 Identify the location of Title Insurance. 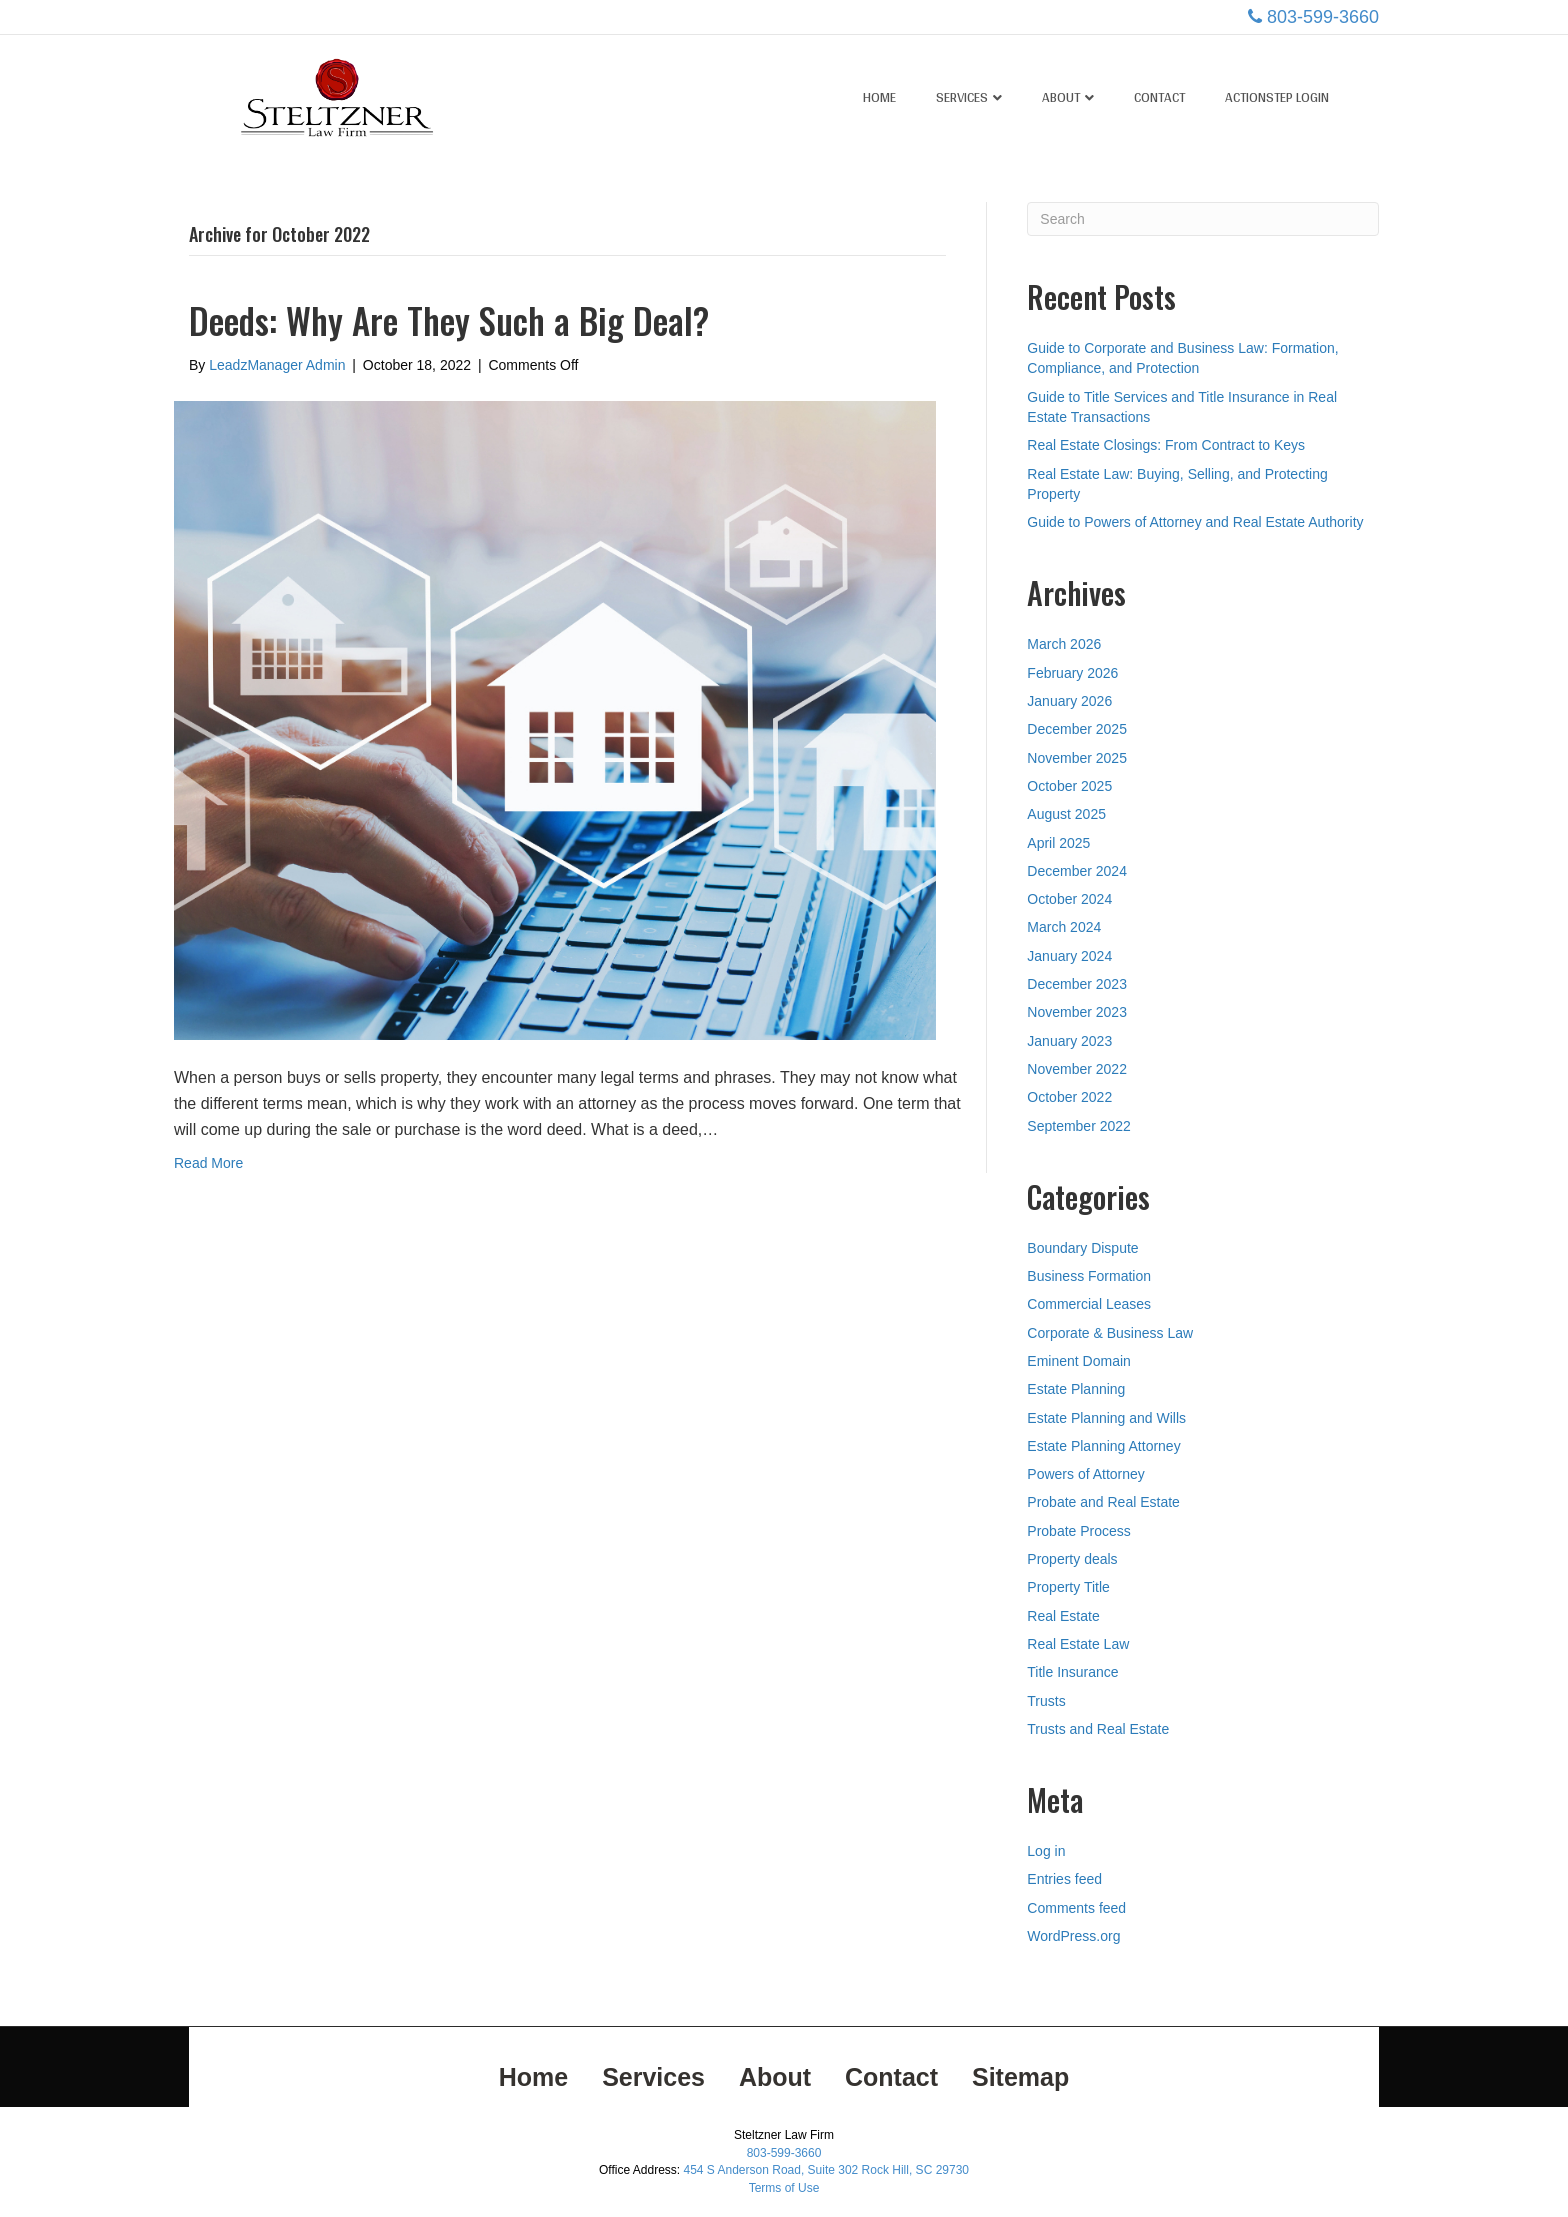
(1072, 1672).